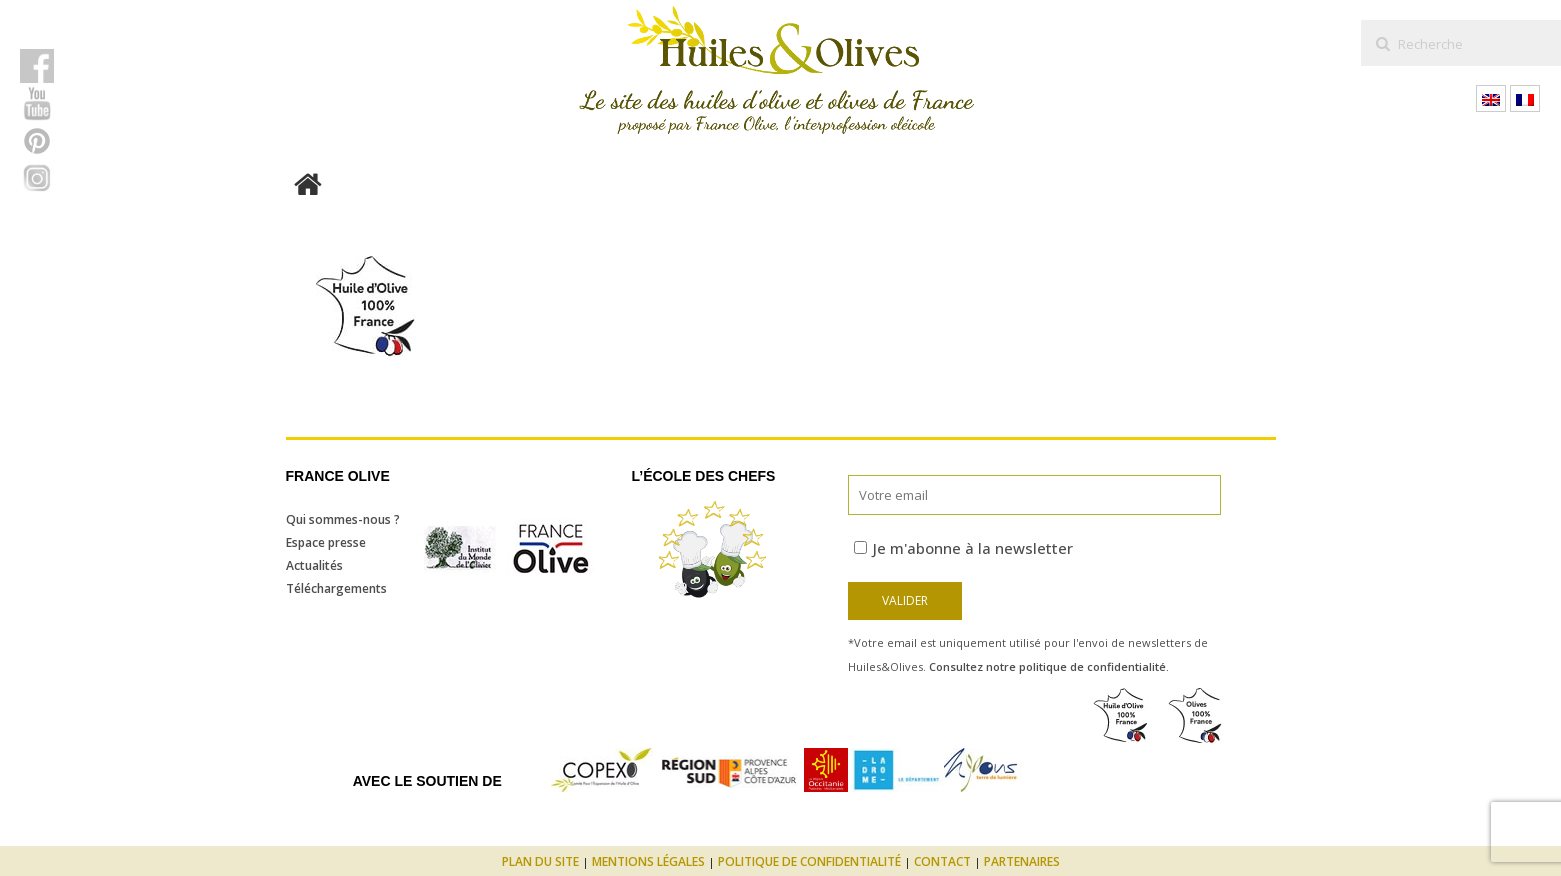  Describe the element at coordinates (336, 588) in the screenshot. I see `Téléchargements` at that location.